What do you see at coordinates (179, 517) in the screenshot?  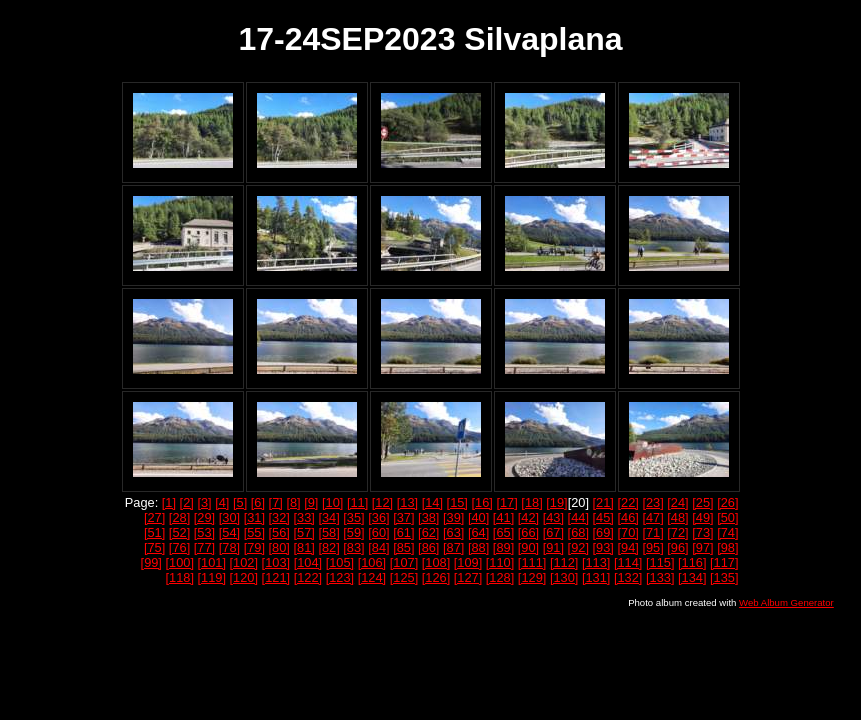 I see `[28]` at bounding box center [179, 517].